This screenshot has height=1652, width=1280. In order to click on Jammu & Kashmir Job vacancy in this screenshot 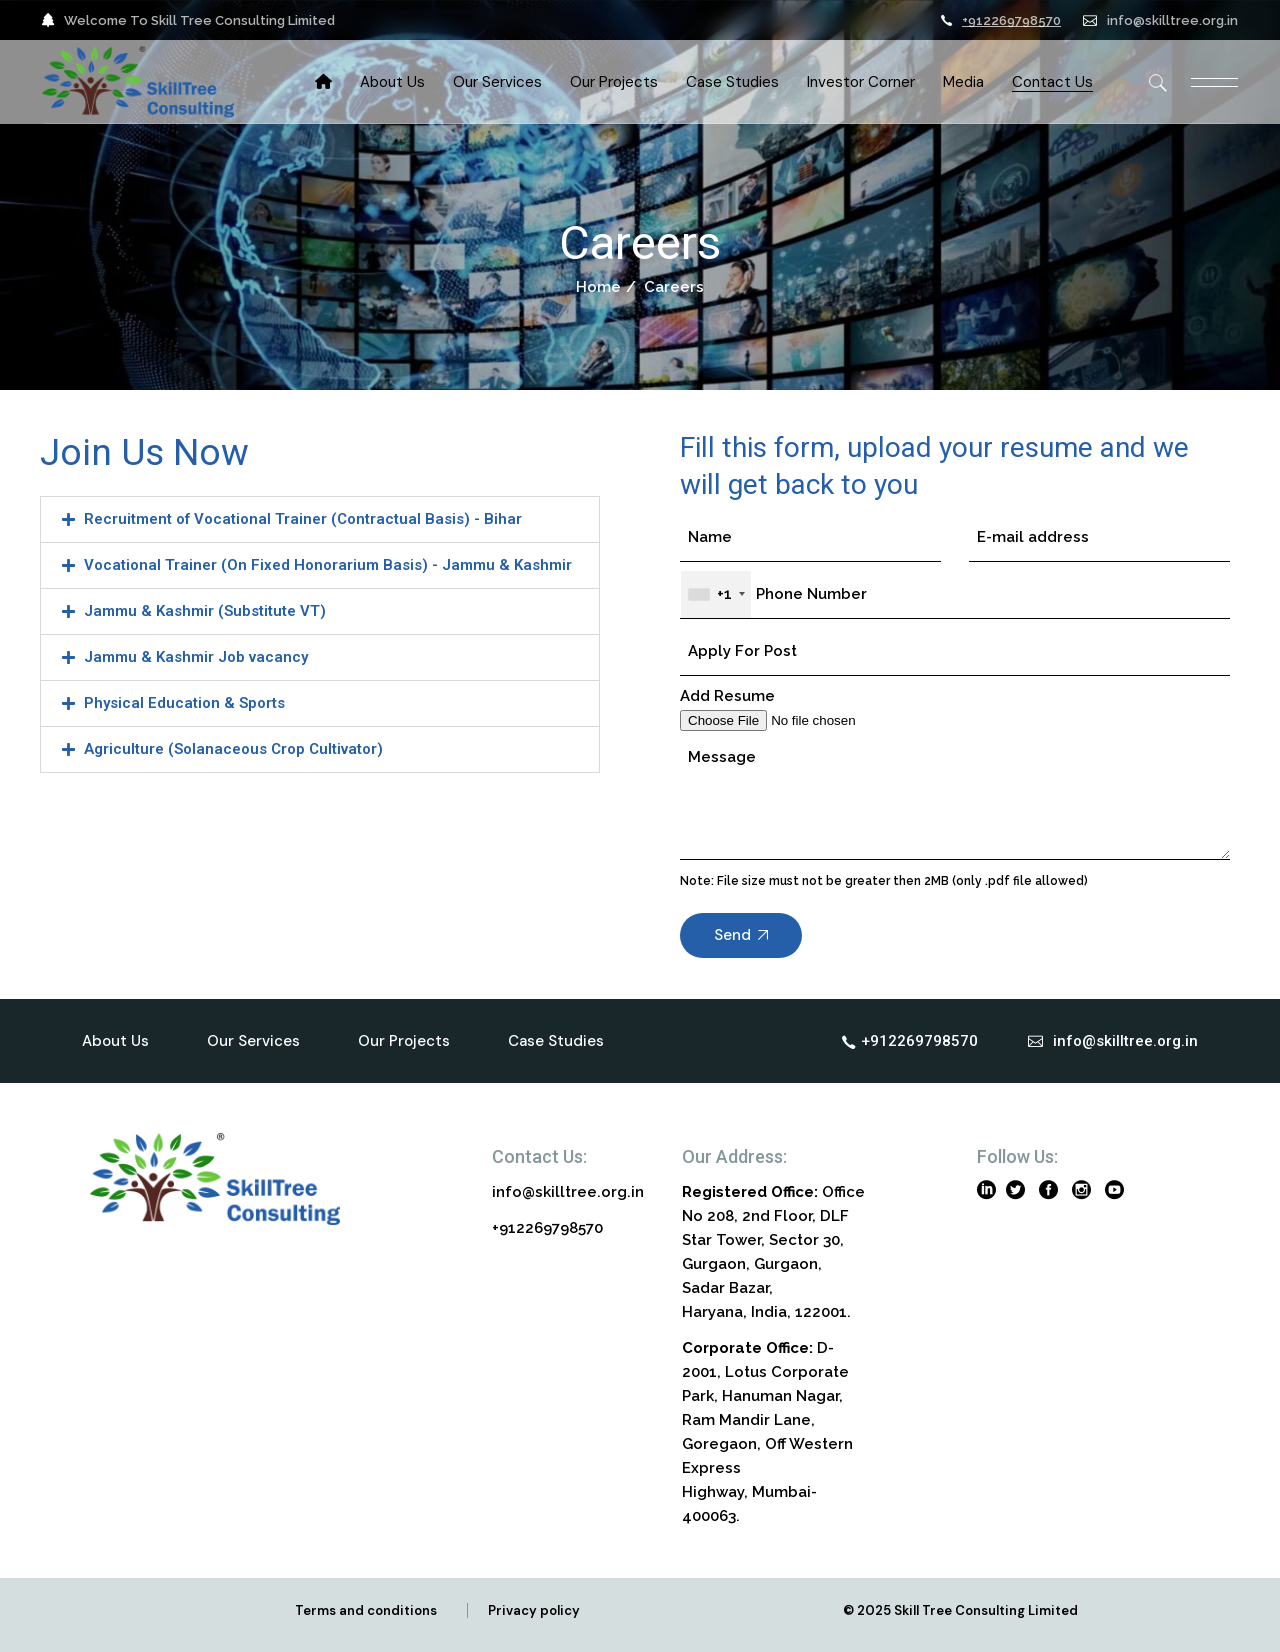, I will do `click(196, 657)`.